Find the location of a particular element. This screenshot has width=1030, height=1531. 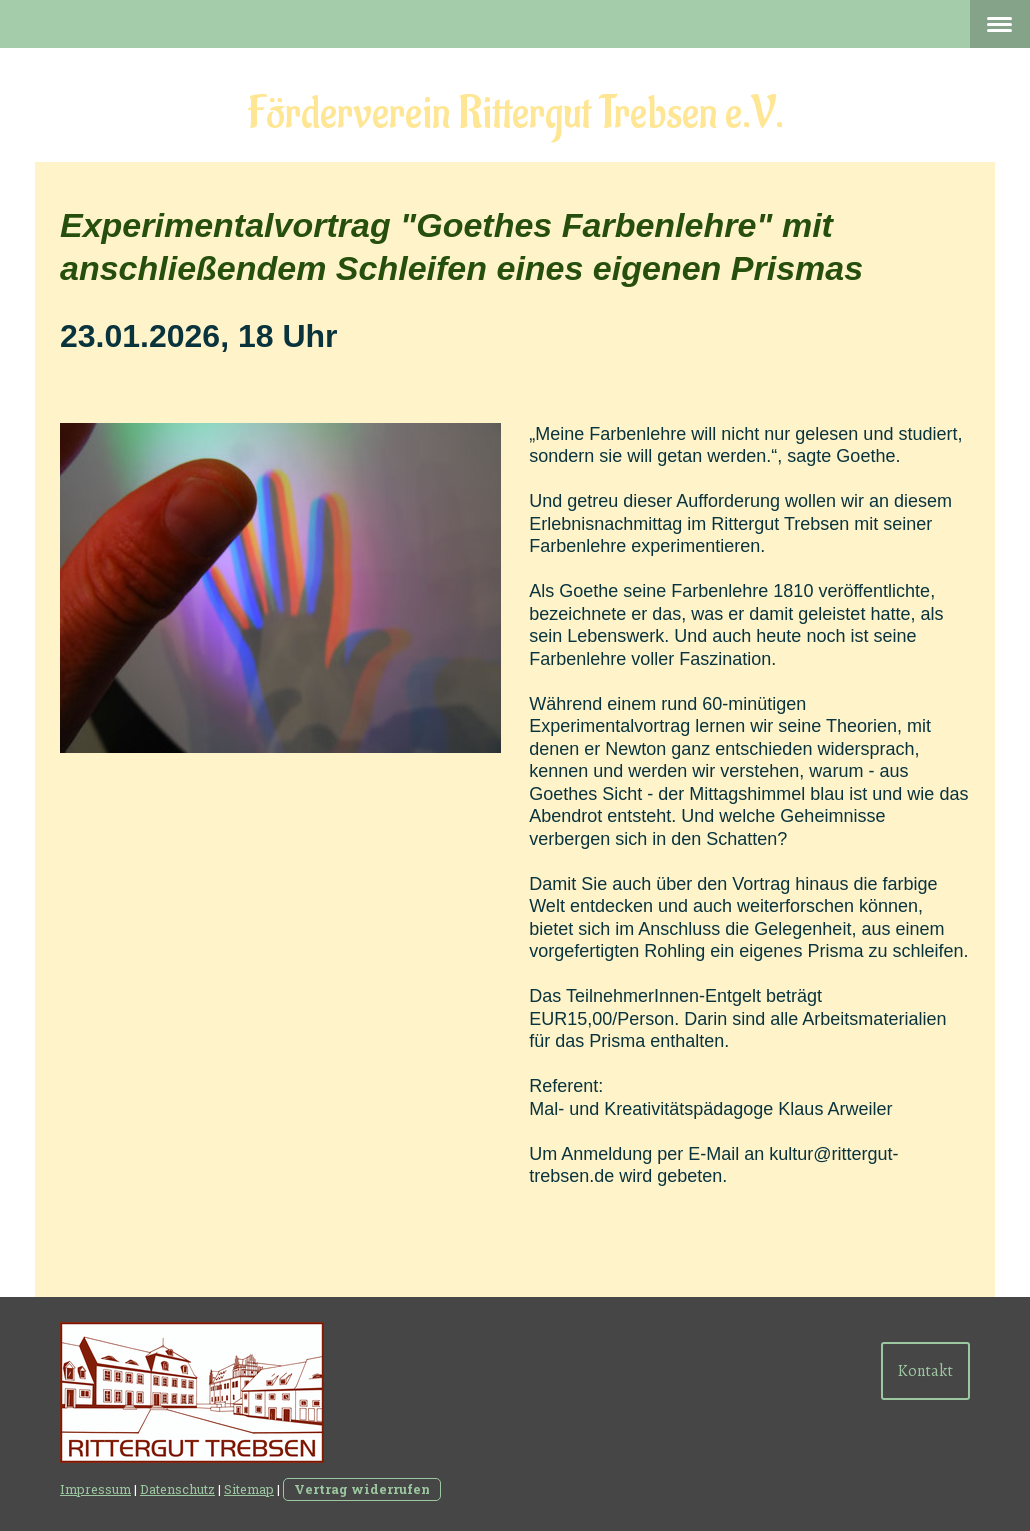

Vertrag widerrufen is located at coordinates (362, 1489).